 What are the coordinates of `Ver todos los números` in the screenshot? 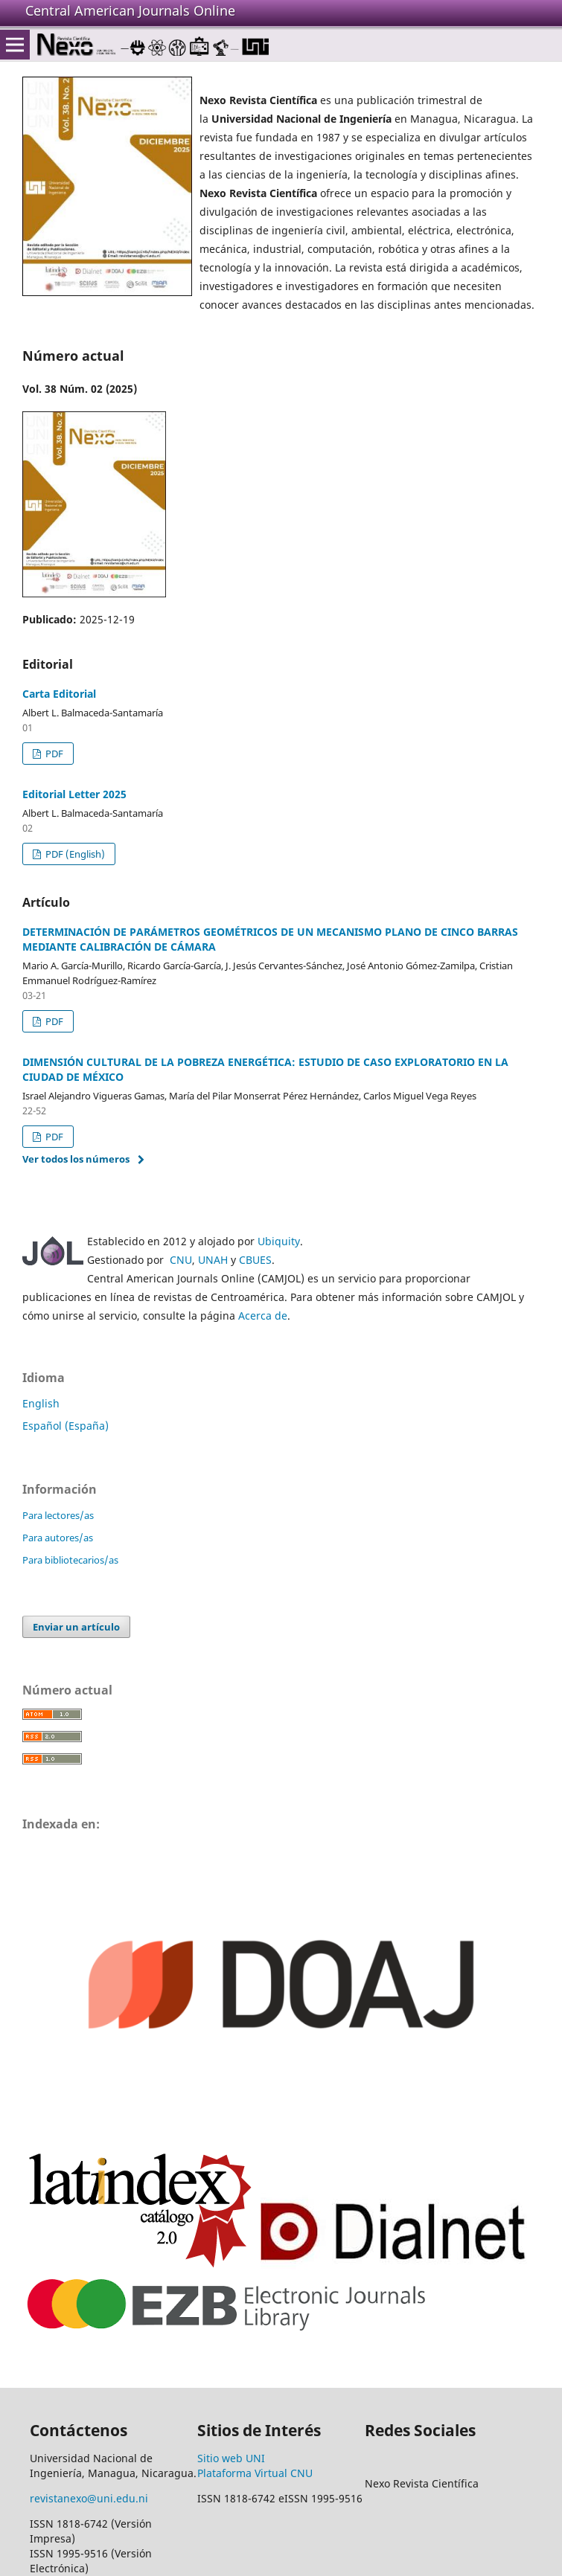 It's located at (76, 1159).